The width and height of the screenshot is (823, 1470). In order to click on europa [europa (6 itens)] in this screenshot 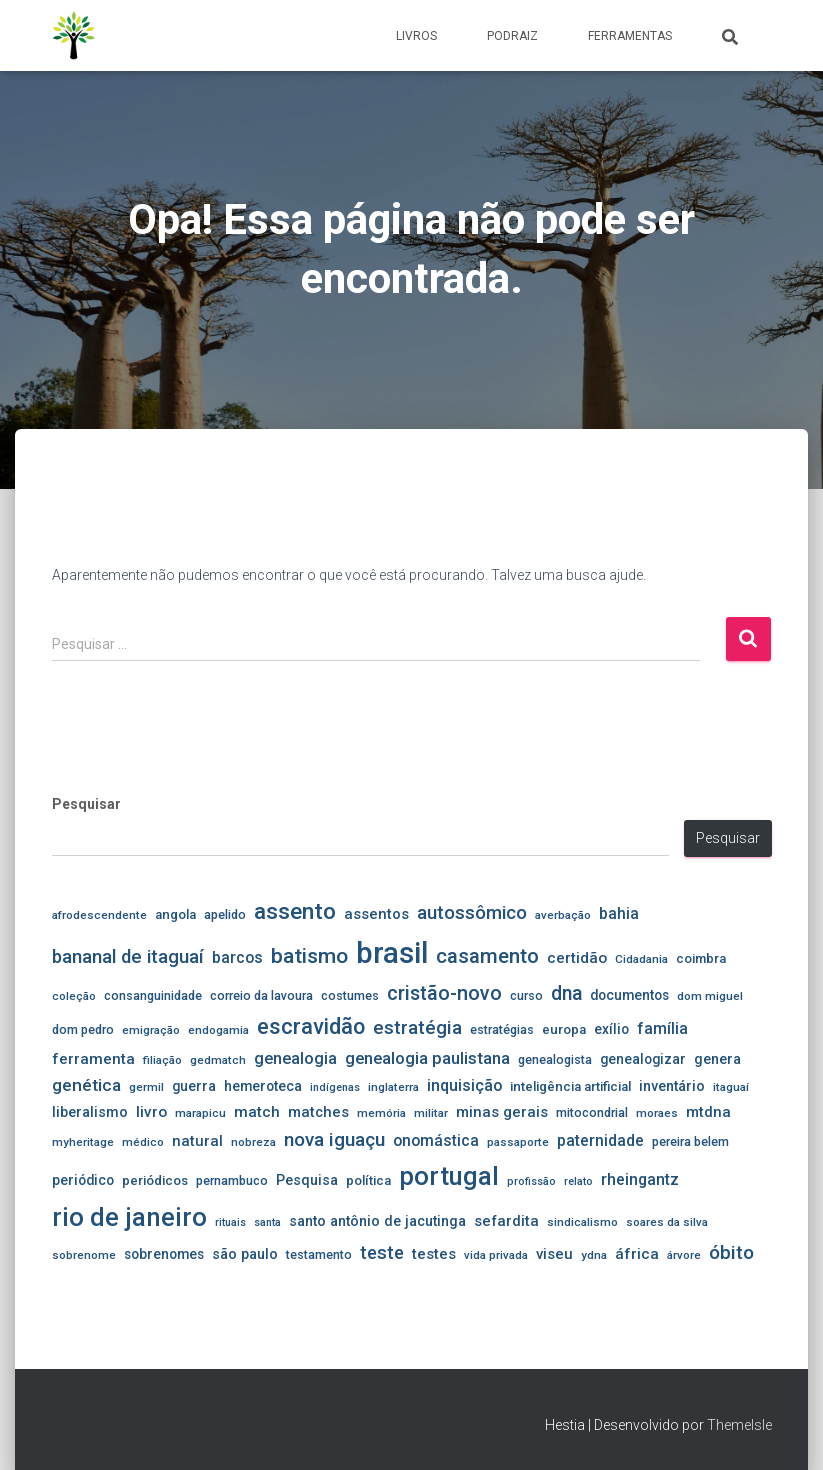, I will do `click(564, 1029)`.